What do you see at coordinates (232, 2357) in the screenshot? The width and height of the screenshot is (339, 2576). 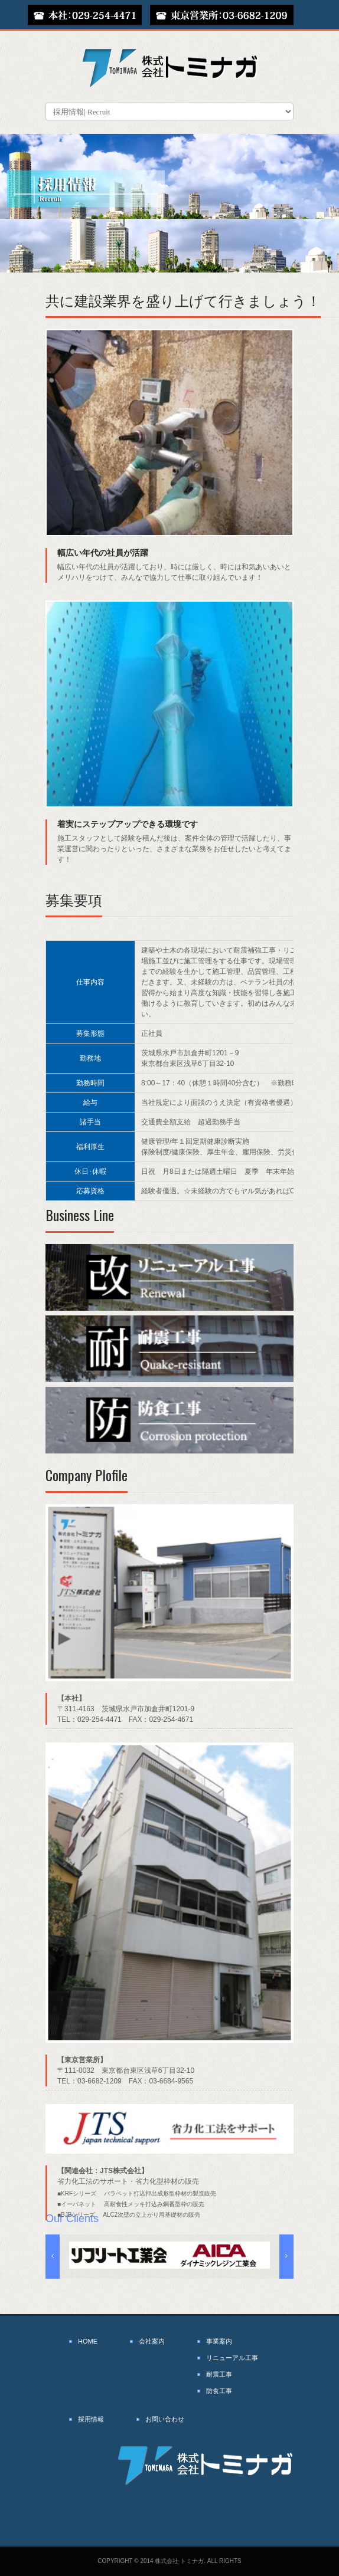 I see `リニューアル工事` at bounding box center [232, 2357].